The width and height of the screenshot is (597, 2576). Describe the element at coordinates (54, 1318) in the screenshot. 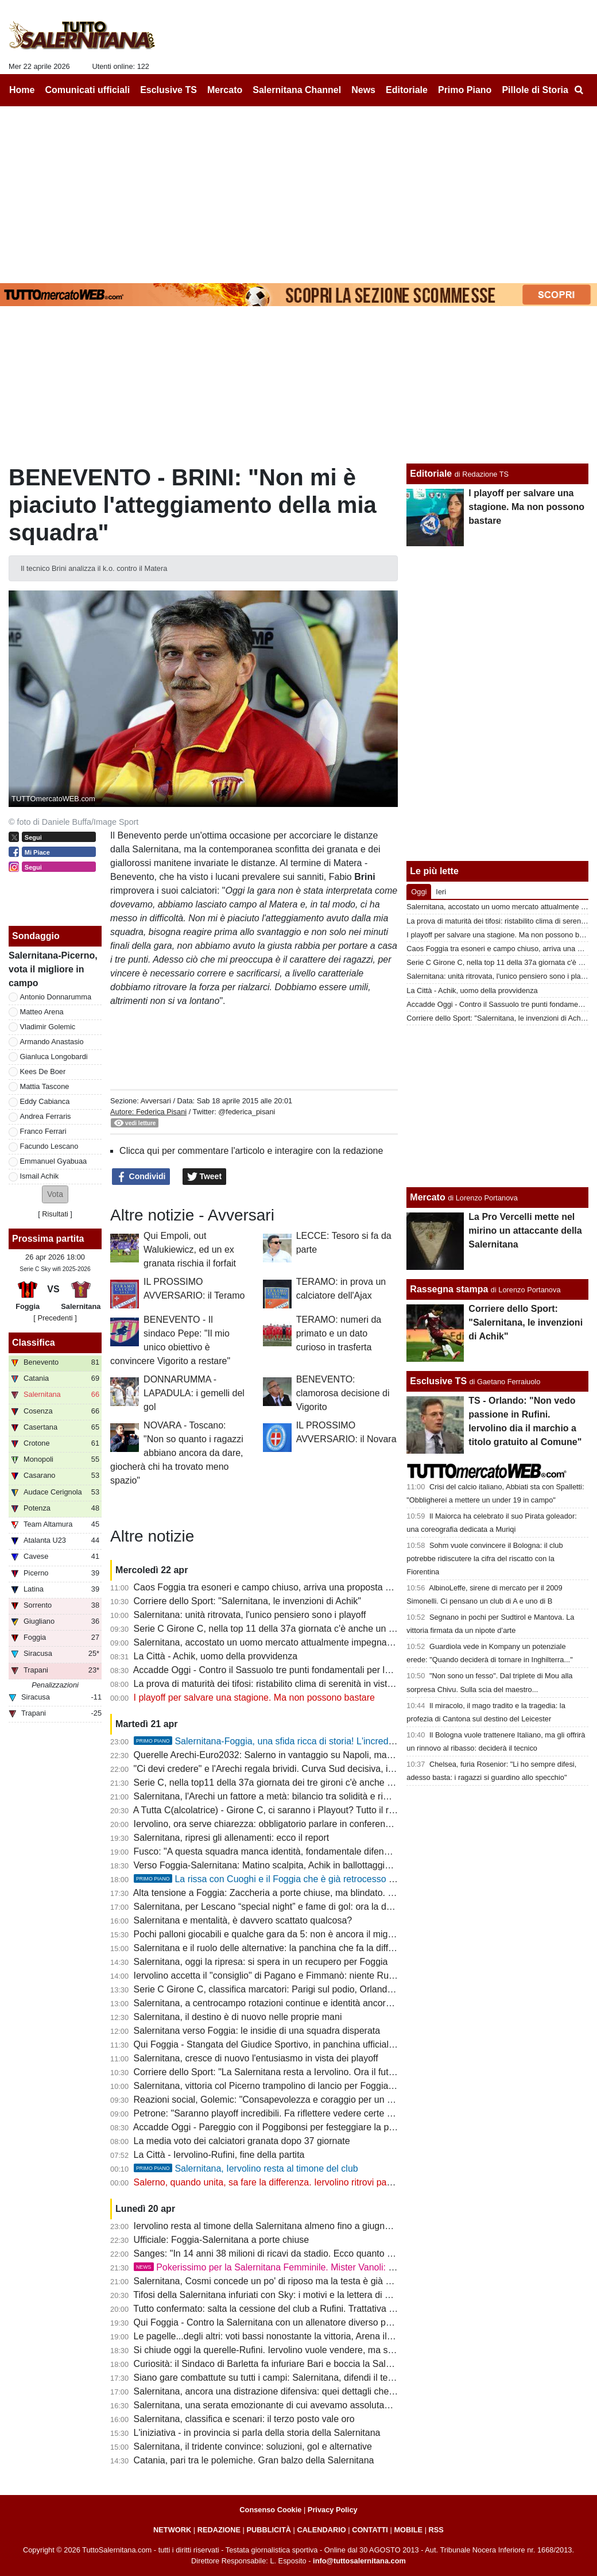

I see `[ Precedenti ]` at that location.